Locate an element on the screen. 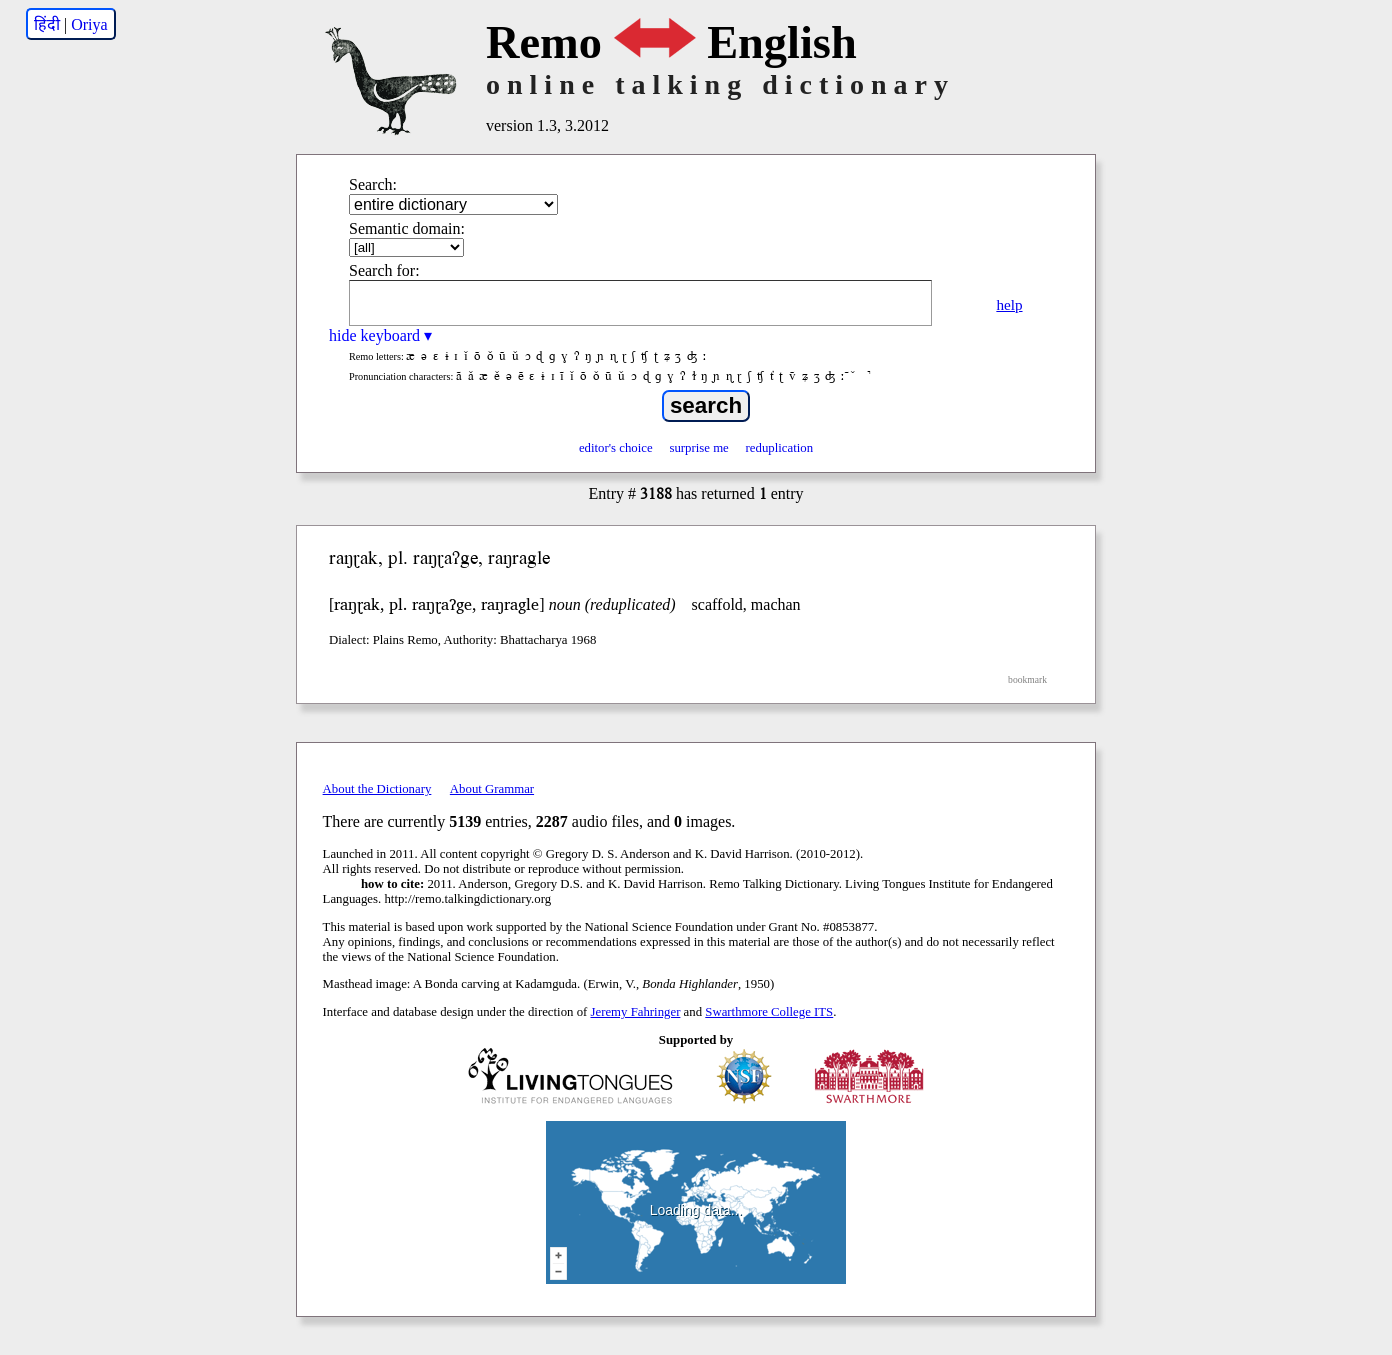  Oriya is located at coordinates (89, 24).